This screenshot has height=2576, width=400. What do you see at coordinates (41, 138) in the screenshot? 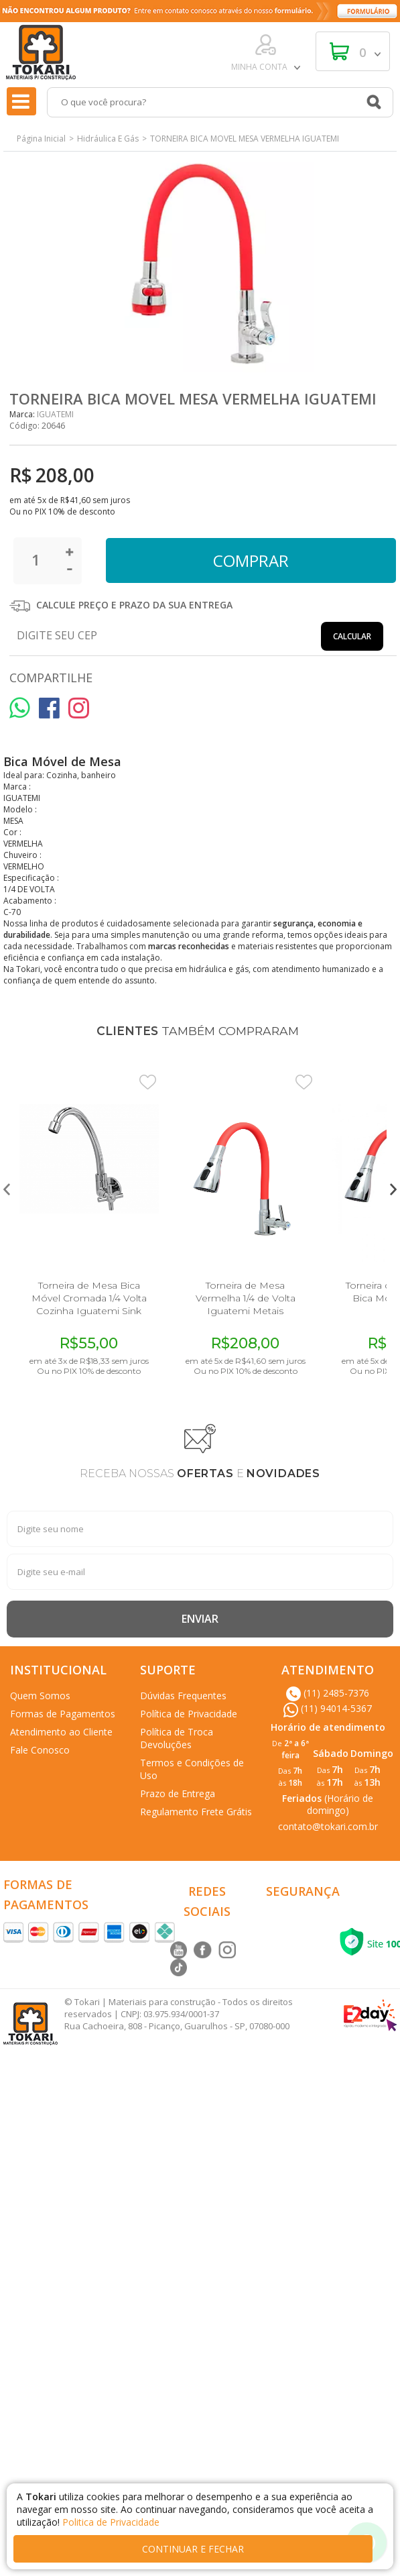
I see `Página Inicial` at bounding box center [41, 138].